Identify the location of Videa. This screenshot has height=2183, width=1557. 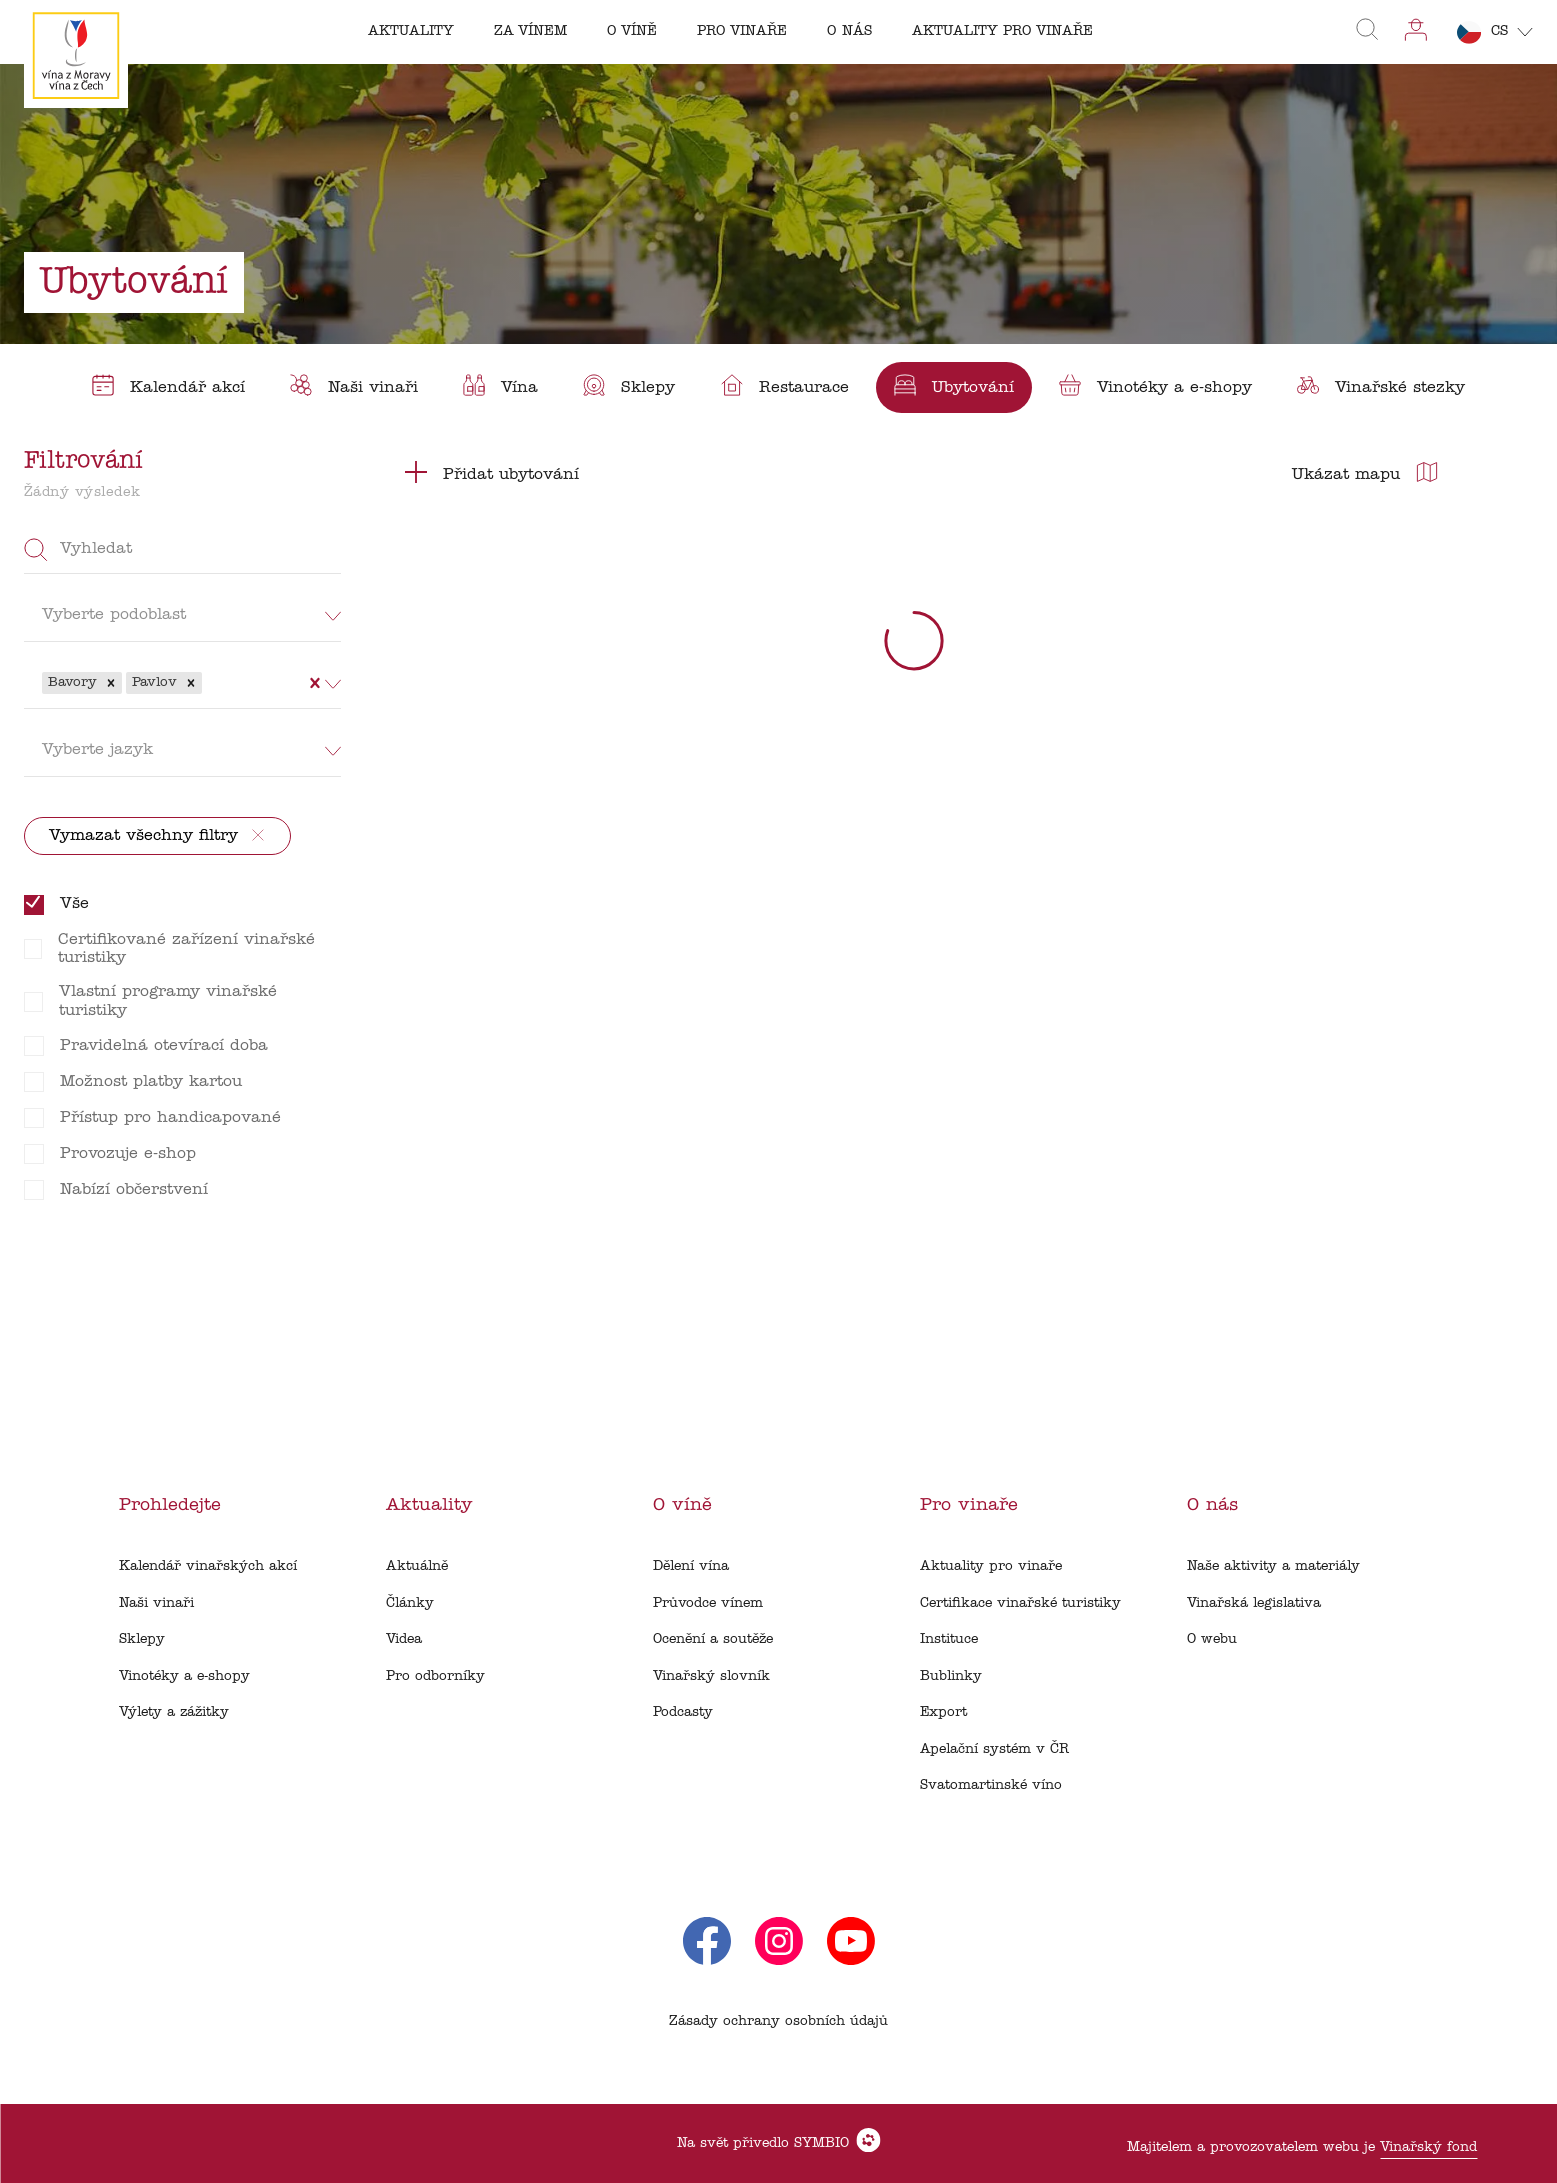
(404, 1639).